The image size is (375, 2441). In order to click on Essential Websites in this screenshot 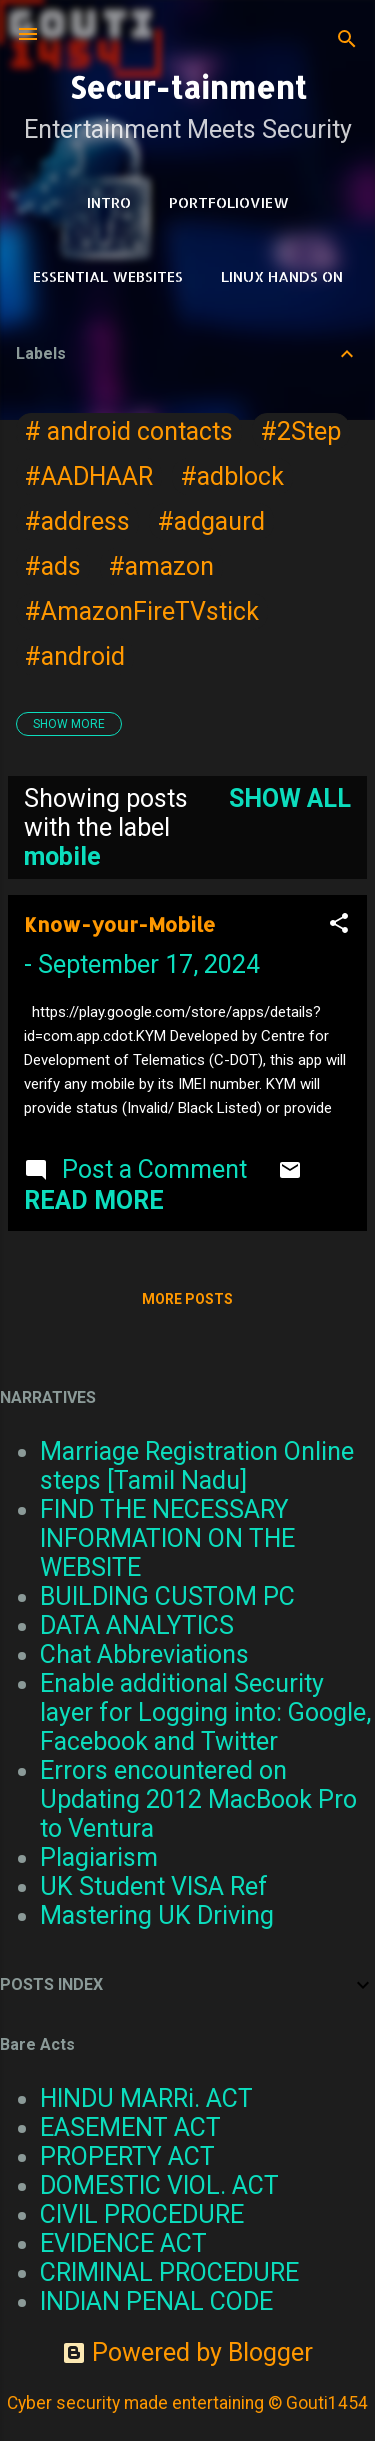, I will do `click(108, 276)`.